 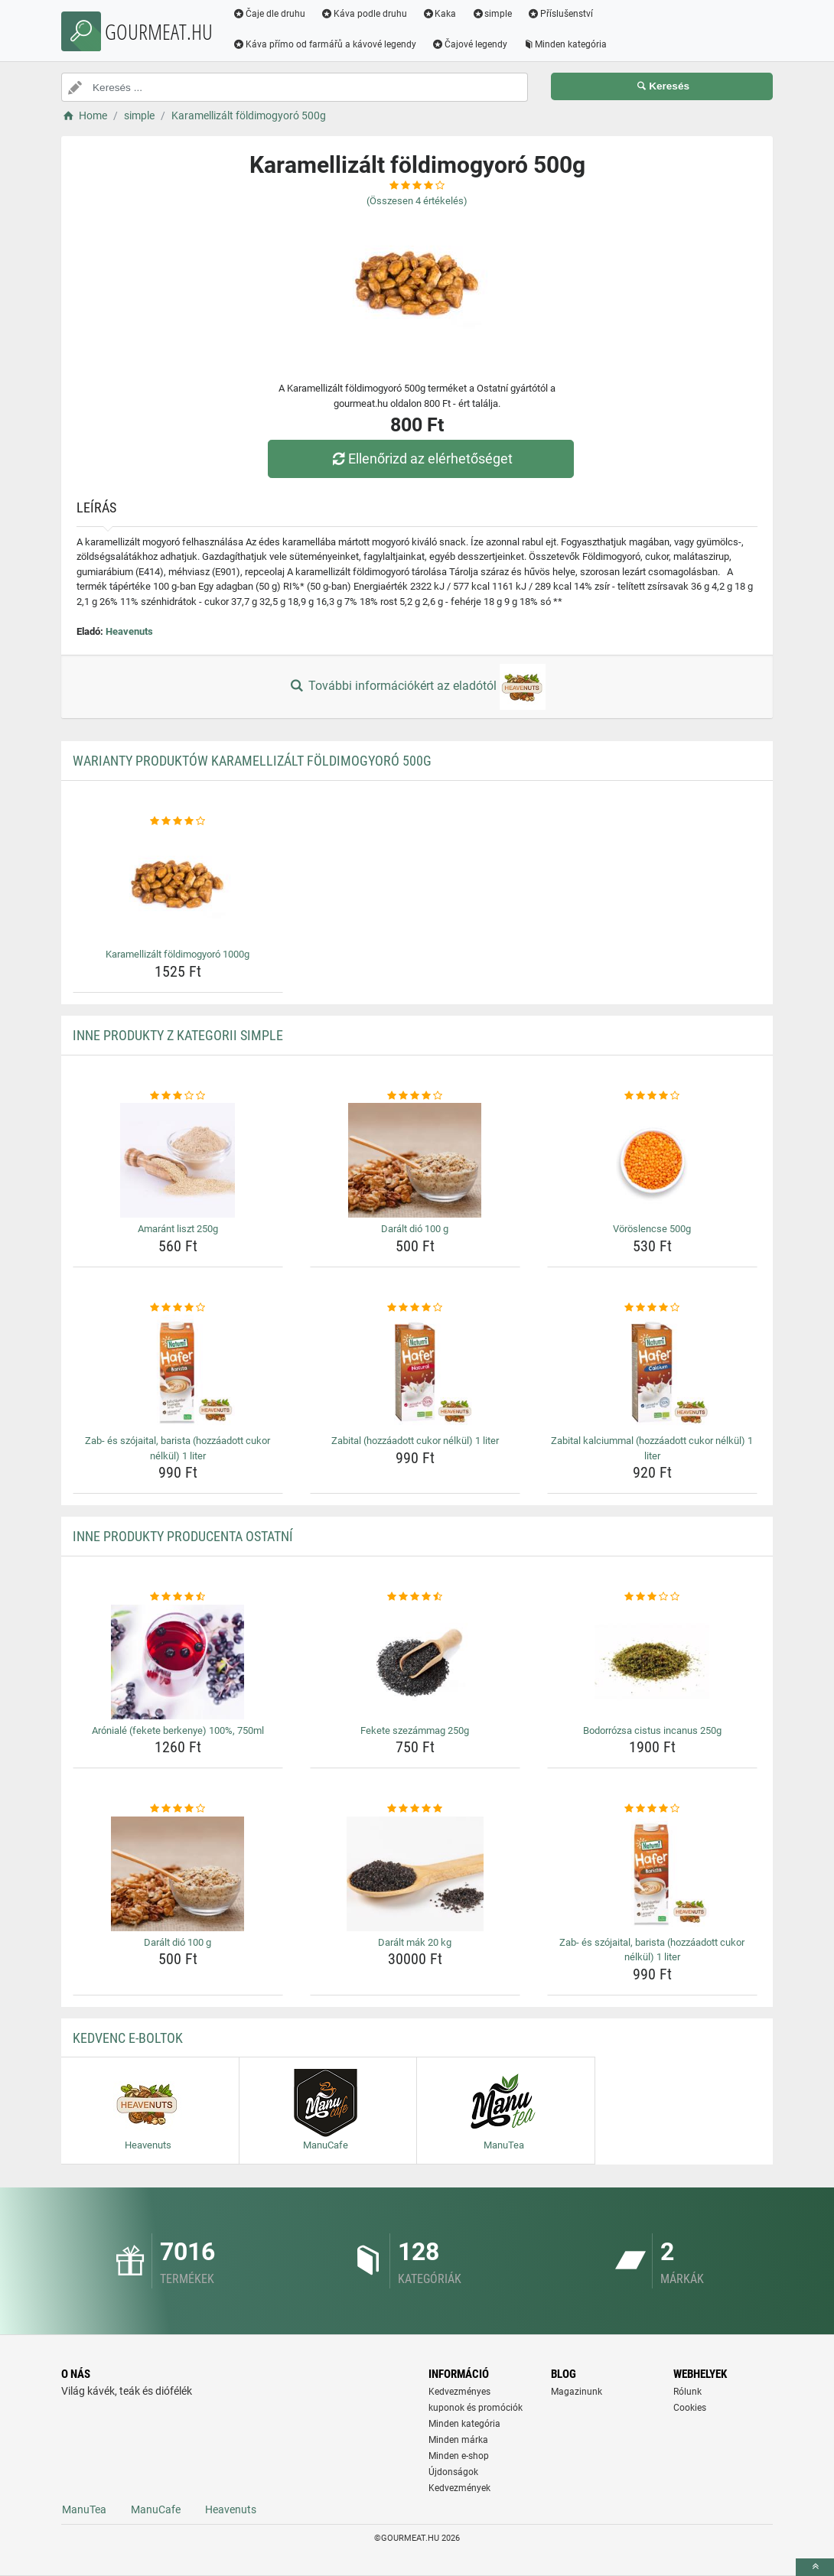 What do you see at coordinates (421, 458) in the screenshot?
I see `Ellenőrizd az elérhetőséget` at bounding box center [421, 458].